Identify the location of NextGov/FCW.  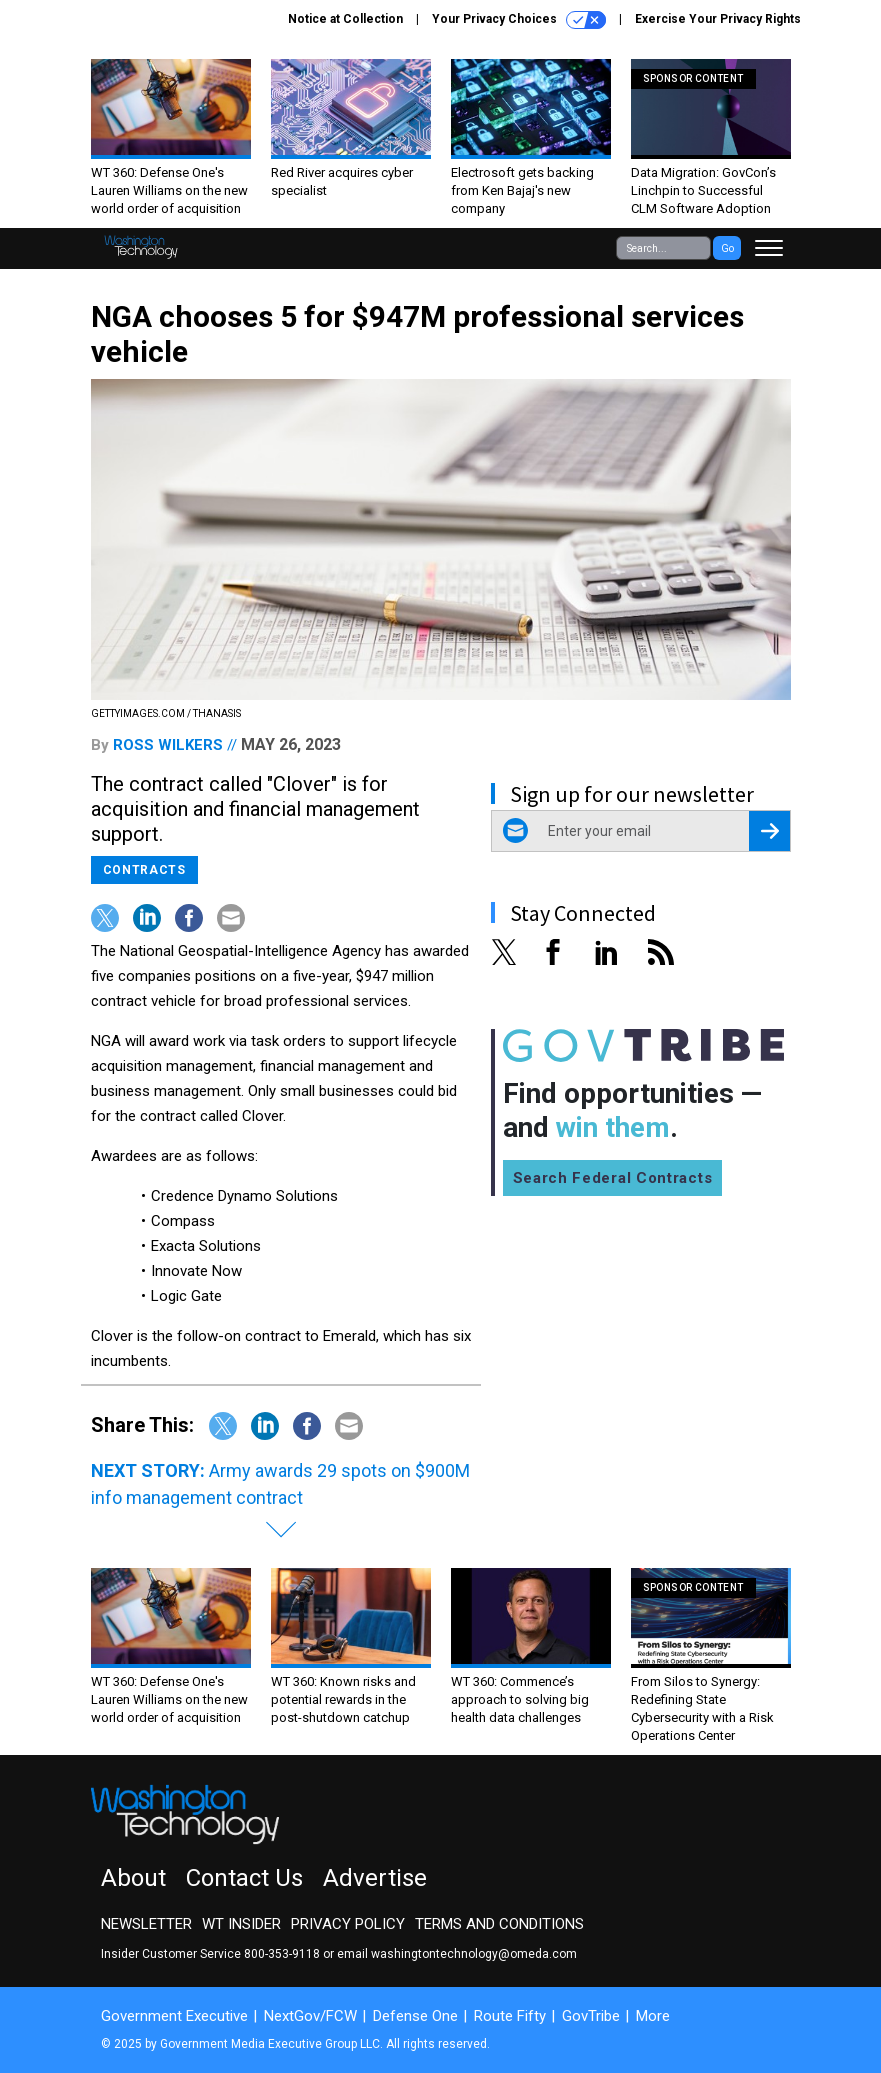
(310, 2016).